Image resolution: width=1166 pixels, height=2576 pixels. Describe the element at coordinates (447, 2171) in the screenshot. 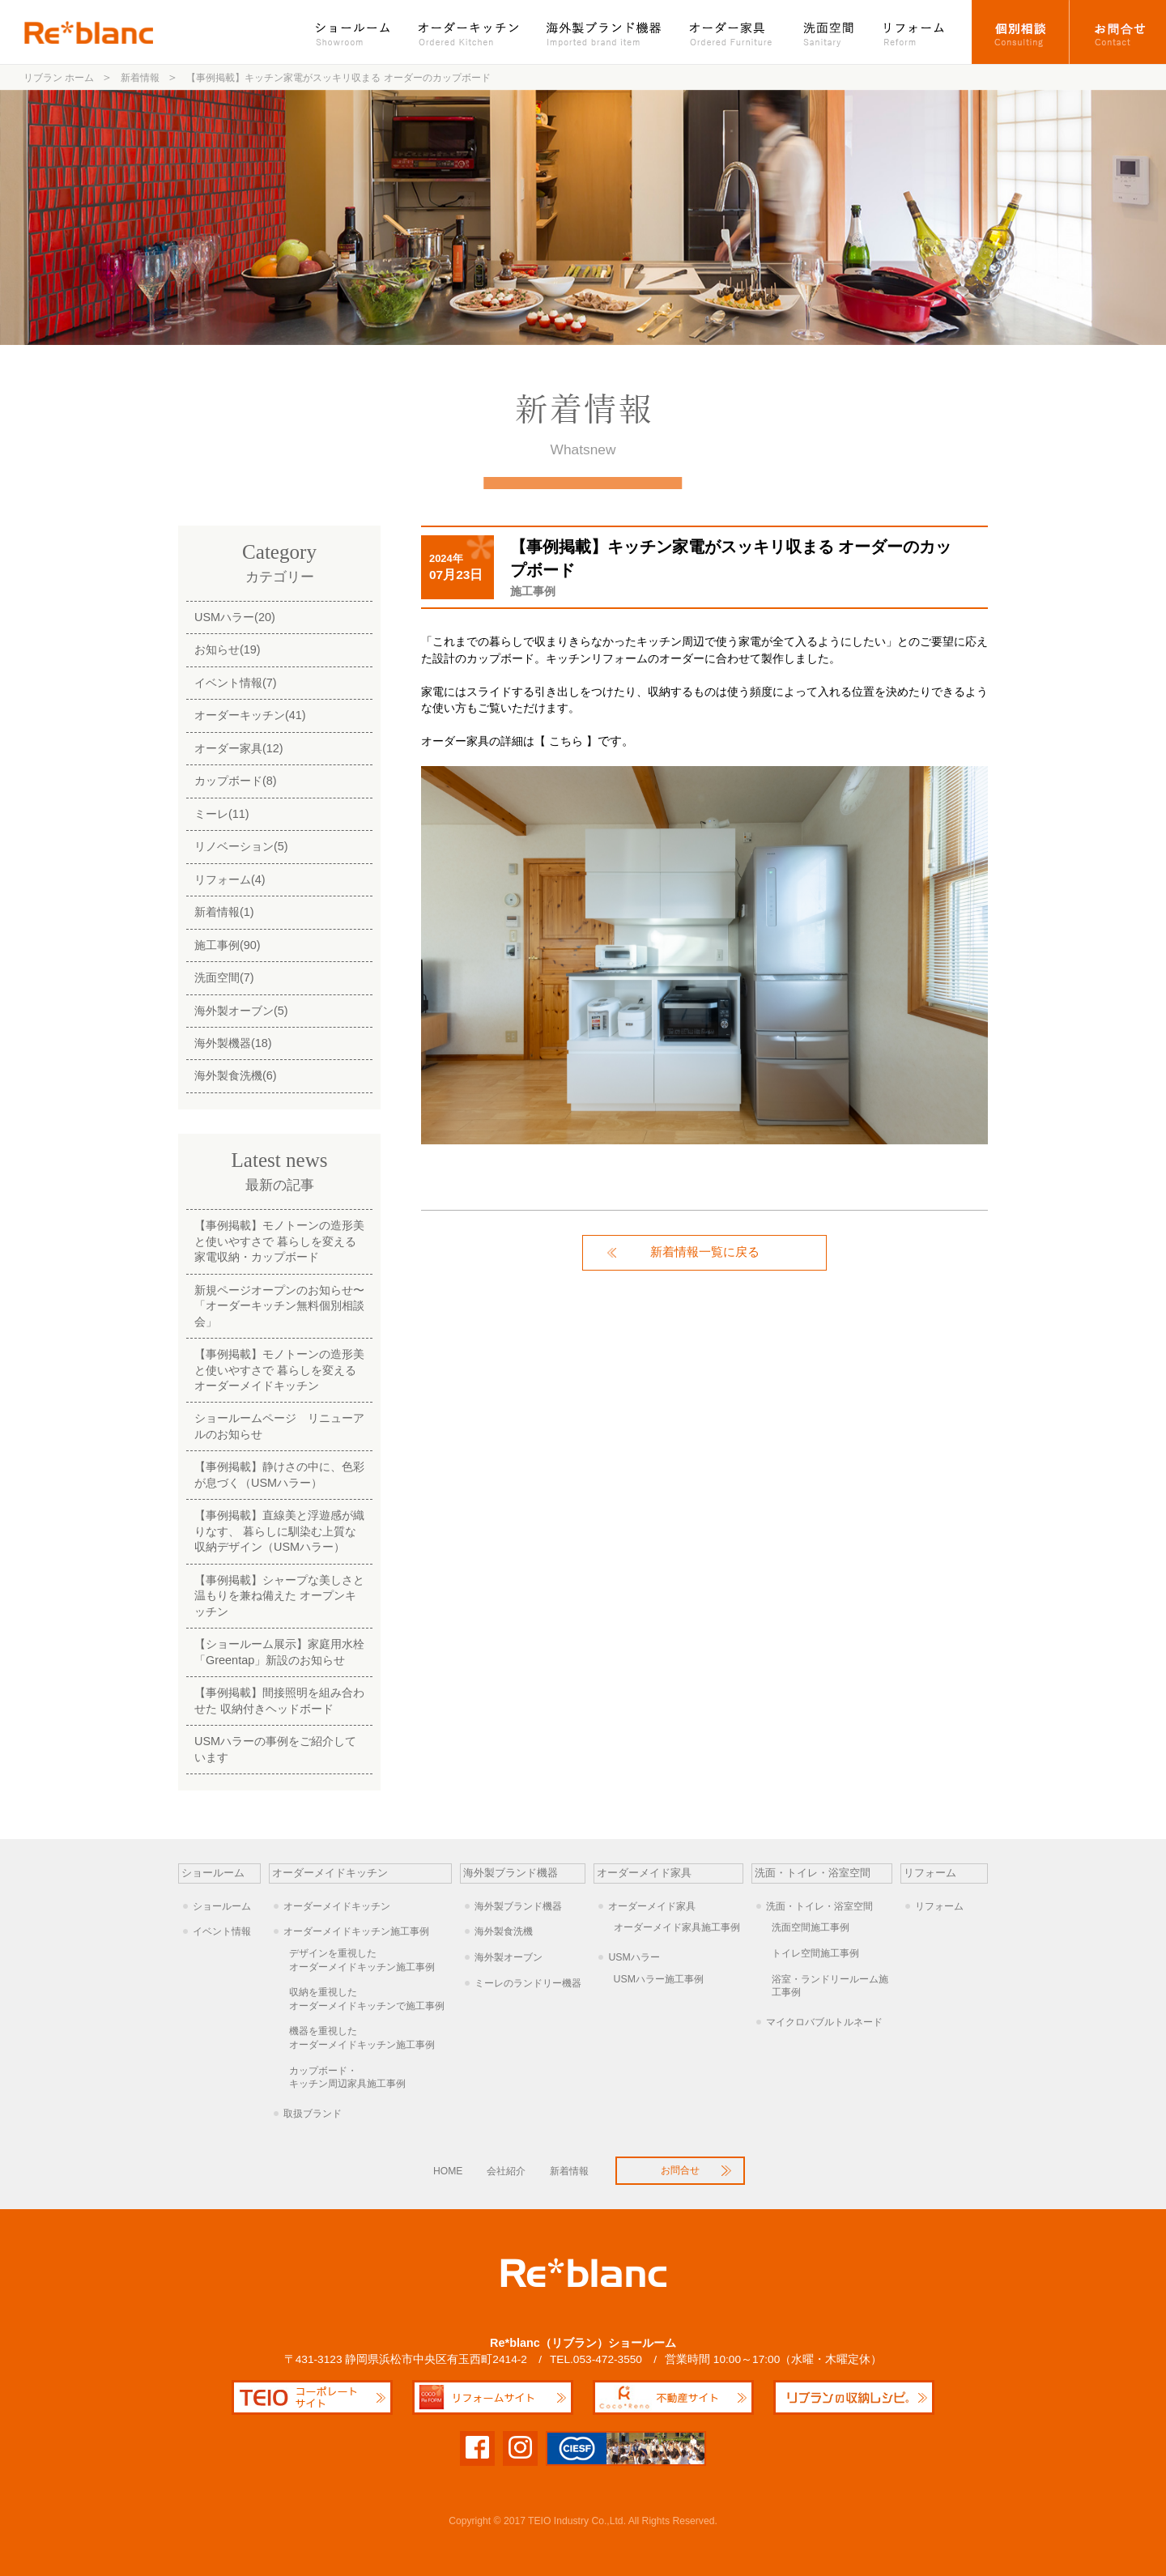

I see `HOME` at that location.